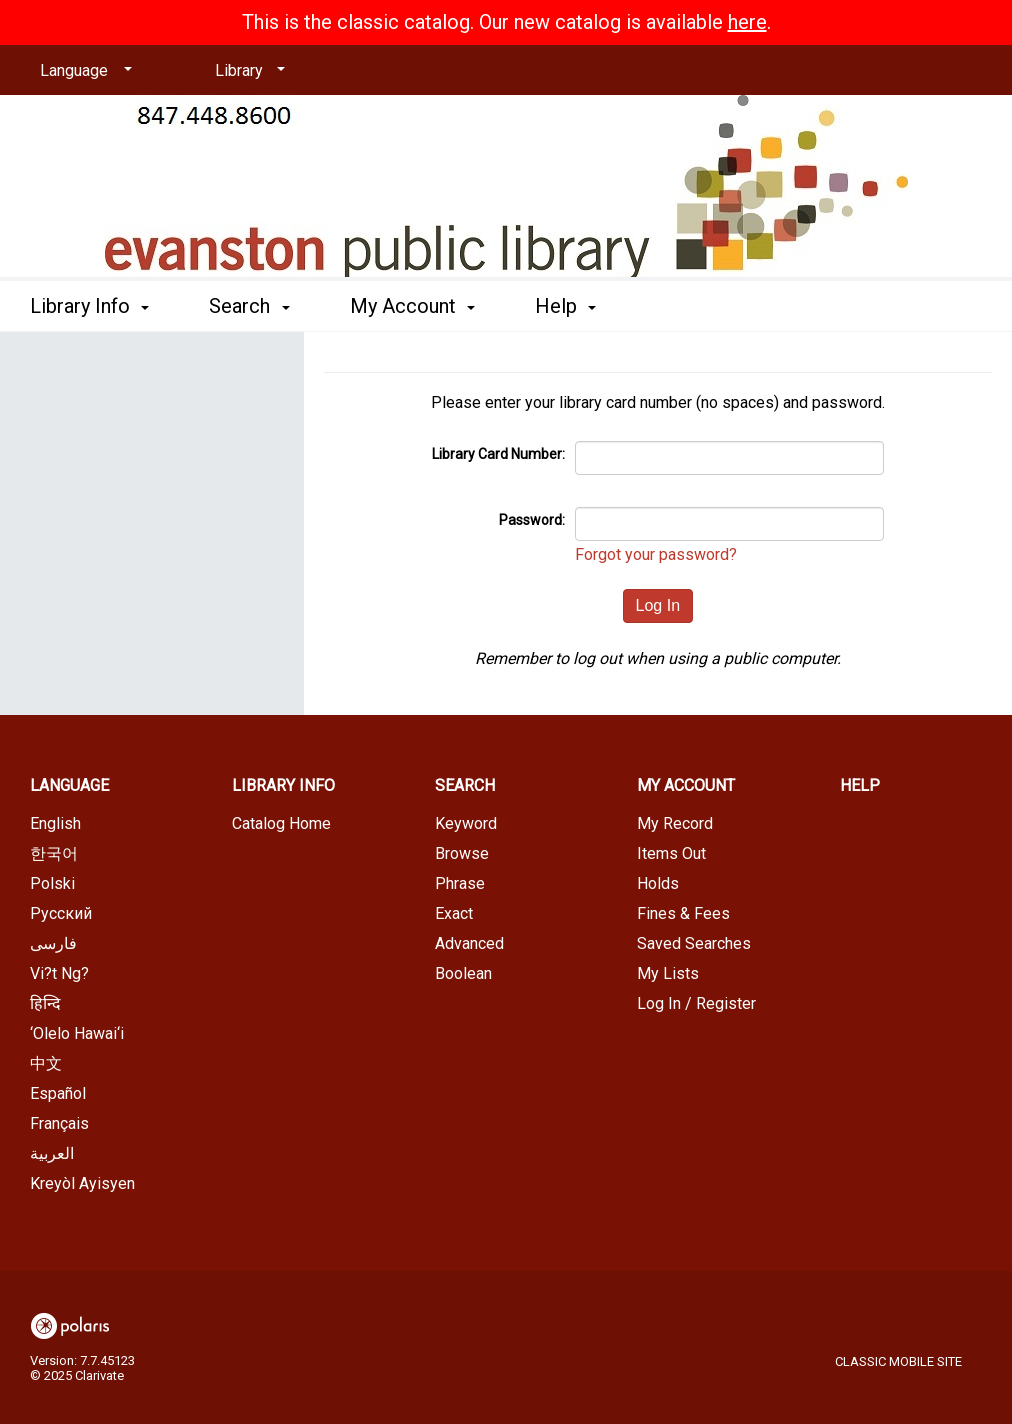 The image size is (1012, 1424). What do you see at coordinates (466, 823) in the screenshot?
I see `Keyword` at bounding box center [466, 823].